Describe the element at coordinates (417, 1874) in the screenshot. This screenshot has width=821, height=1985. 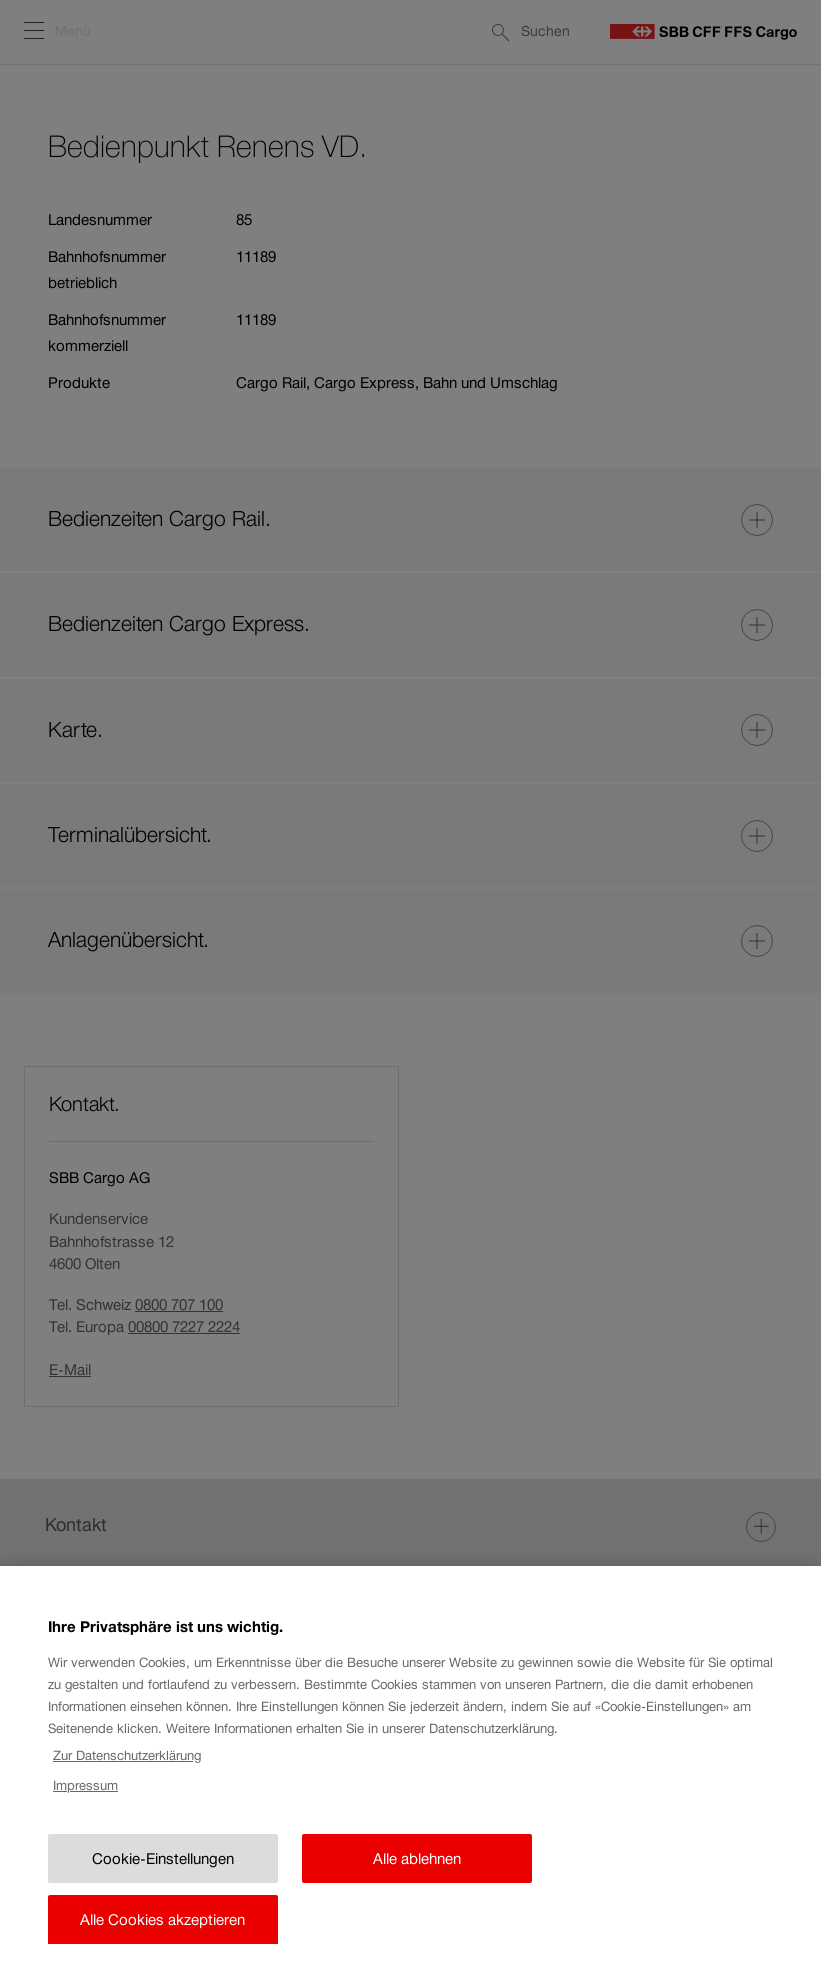
I see `Alle ablehnen` at that location.